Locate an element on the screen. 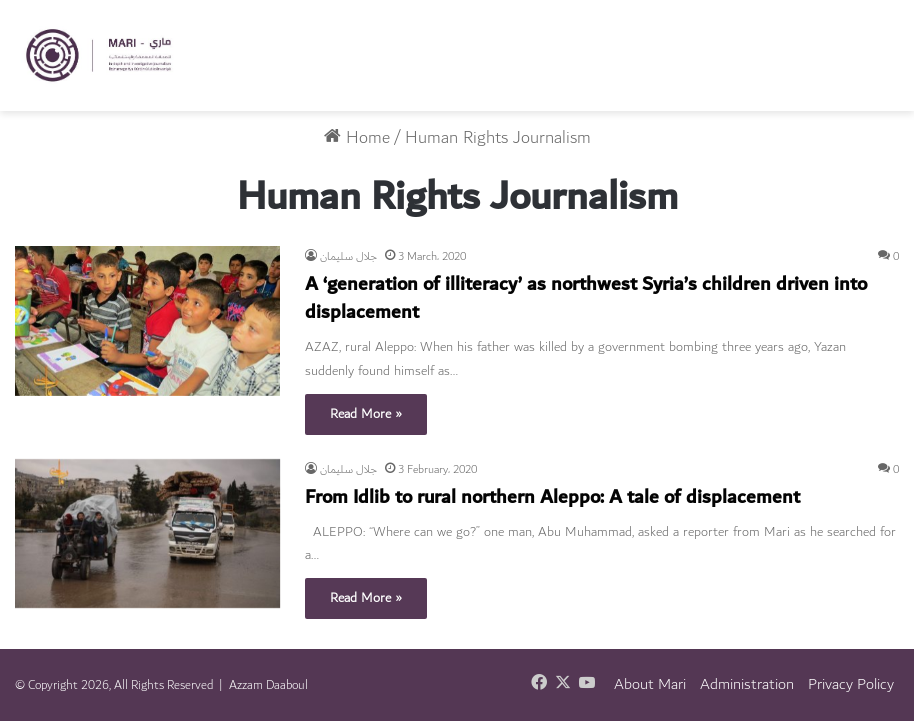 The image size is (914, 721). About Mari is located at coordinates (650, 684).